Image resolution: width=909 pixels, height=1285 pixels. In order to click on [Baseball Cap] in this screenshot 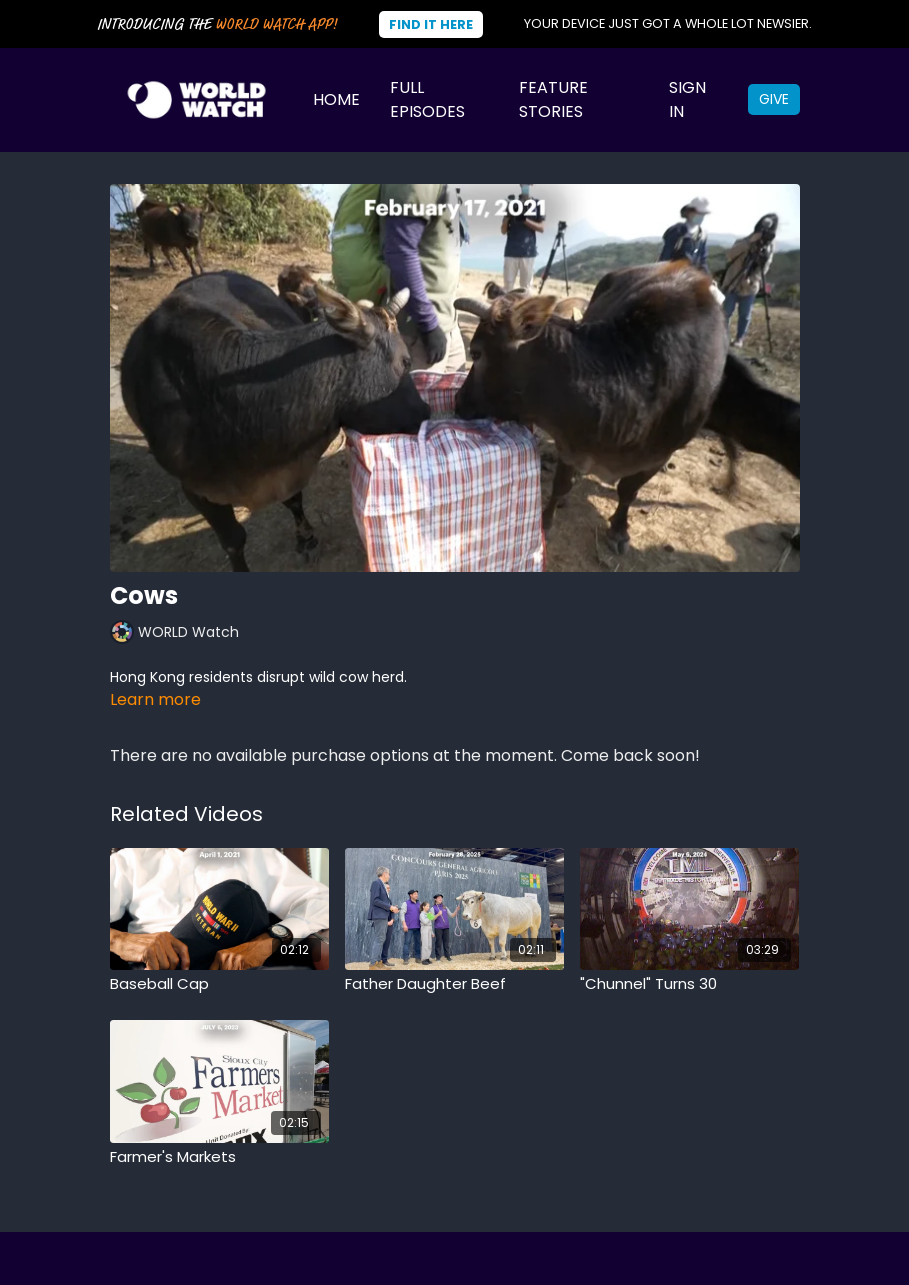, I will do `click(219, 984)`.